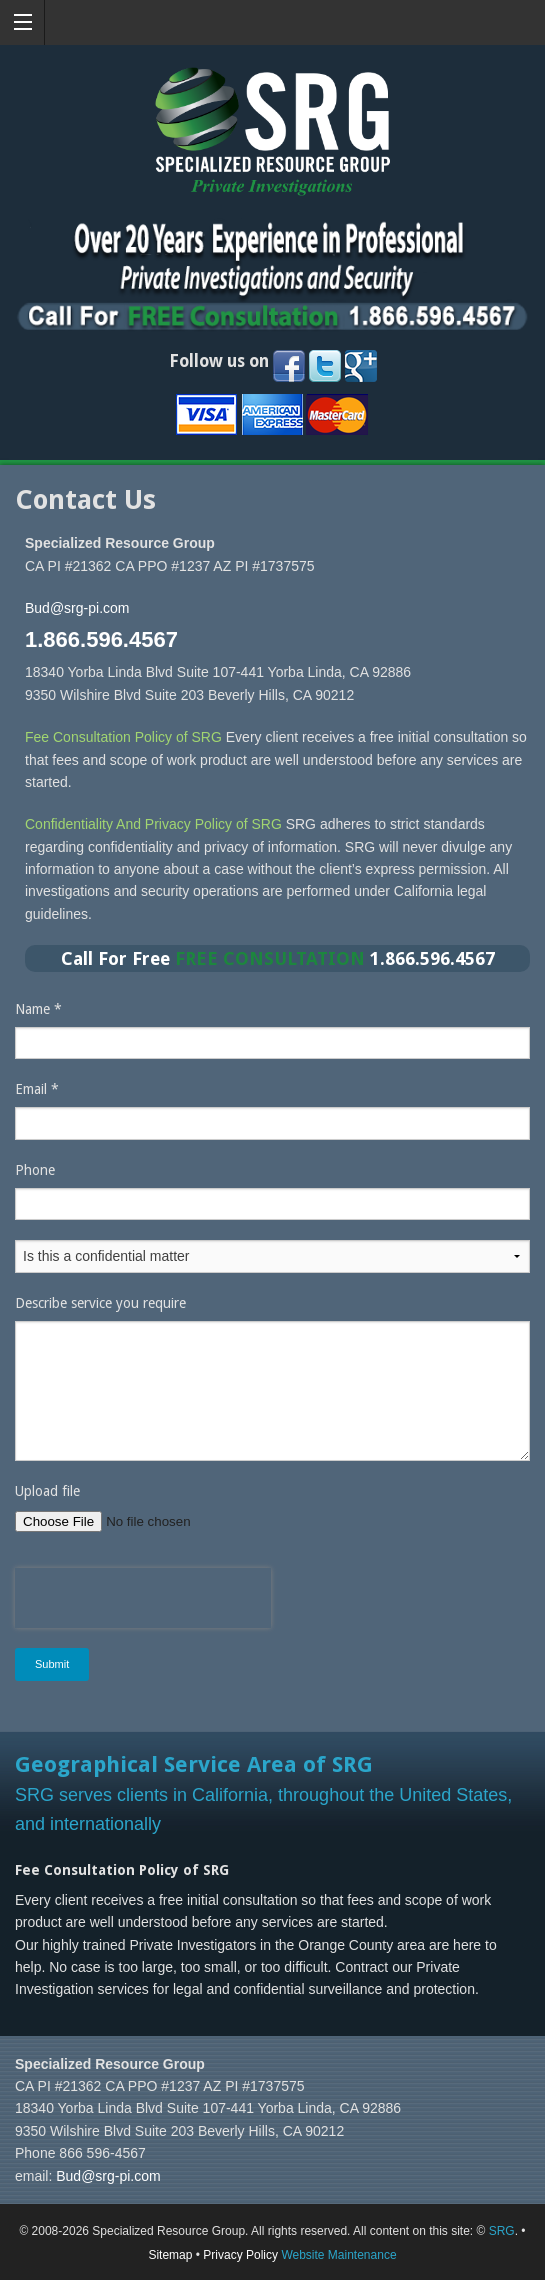 The image size is (545, 2280). I want to click on SRG, so click(502, 2231).